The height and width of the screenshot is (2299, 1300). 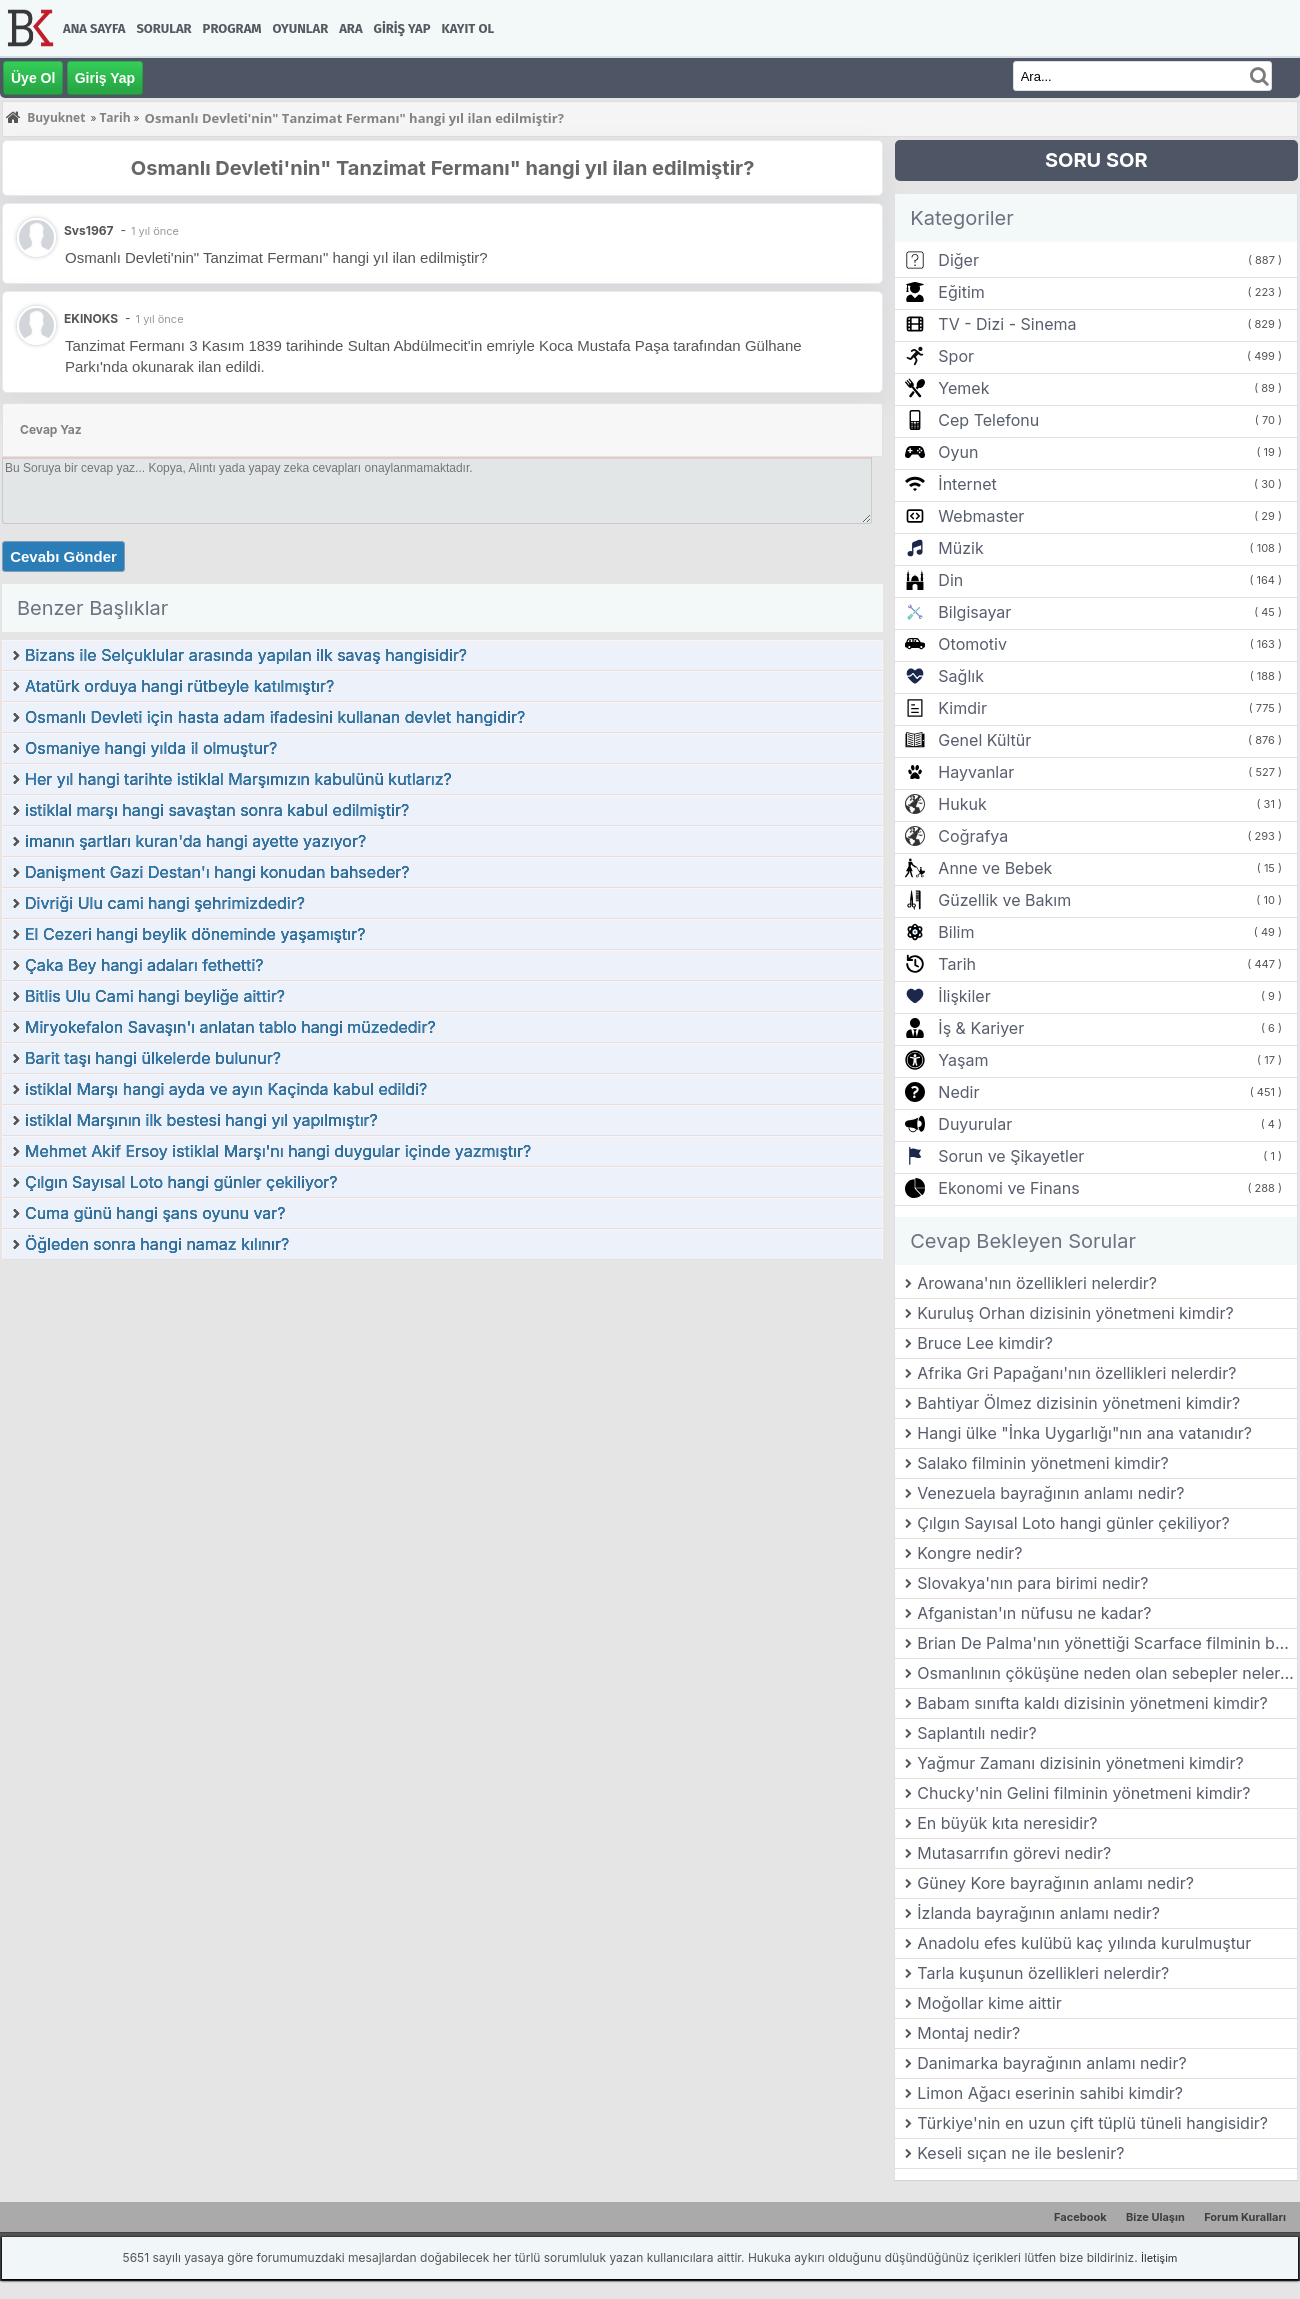 I want to click on istiklal Marşı hangi ayda ve ayın Kaçinda kabul edildi?, so click(x=226, y=1089).